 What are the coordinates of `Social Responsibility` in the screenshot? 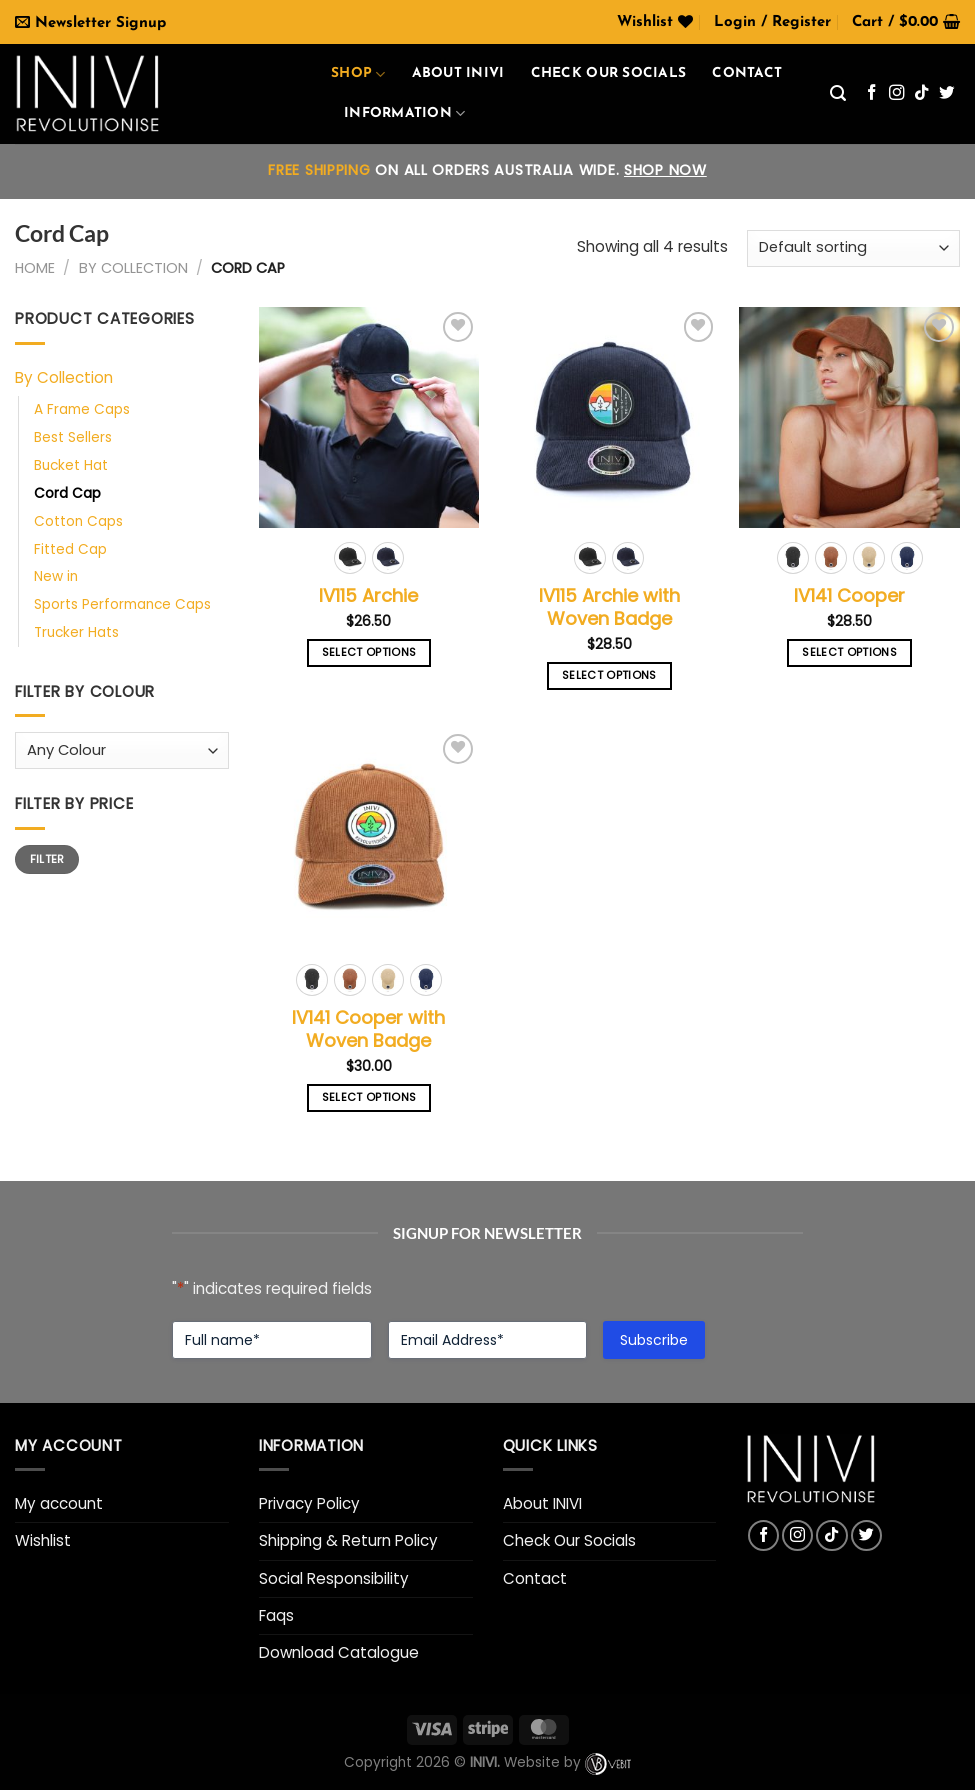 It's located at (334, 1578).